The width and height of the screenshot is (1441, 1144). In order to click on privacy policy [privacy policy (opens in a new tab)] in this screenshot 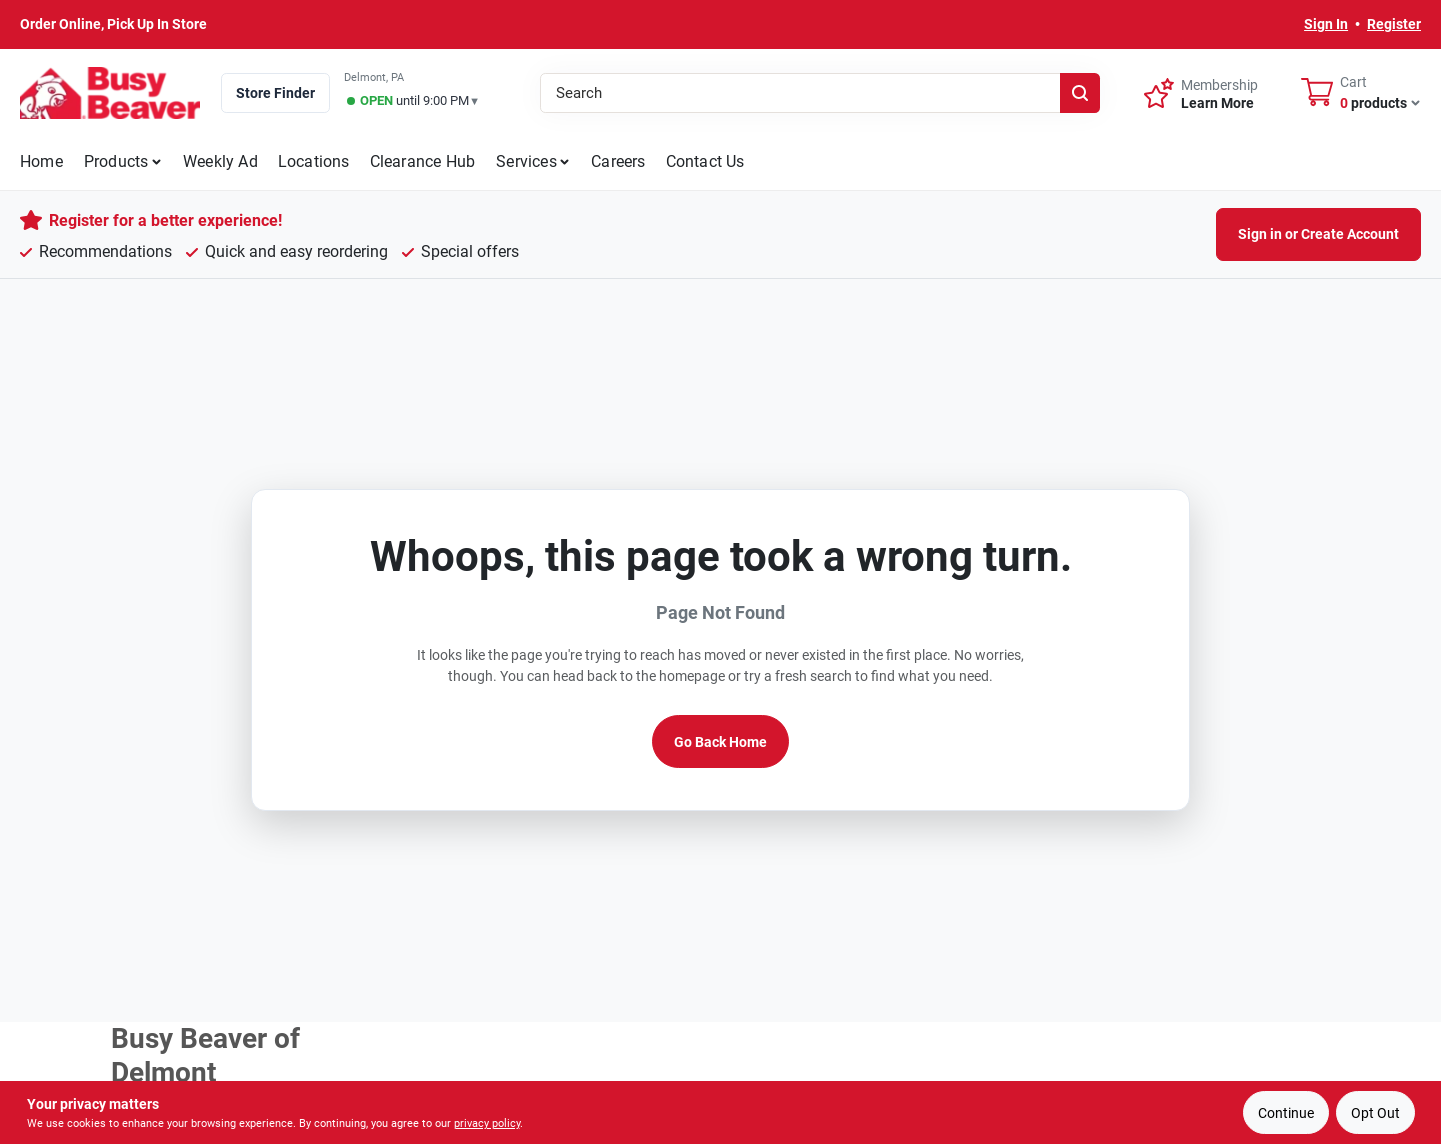, I will do `click(487, 1123)`.